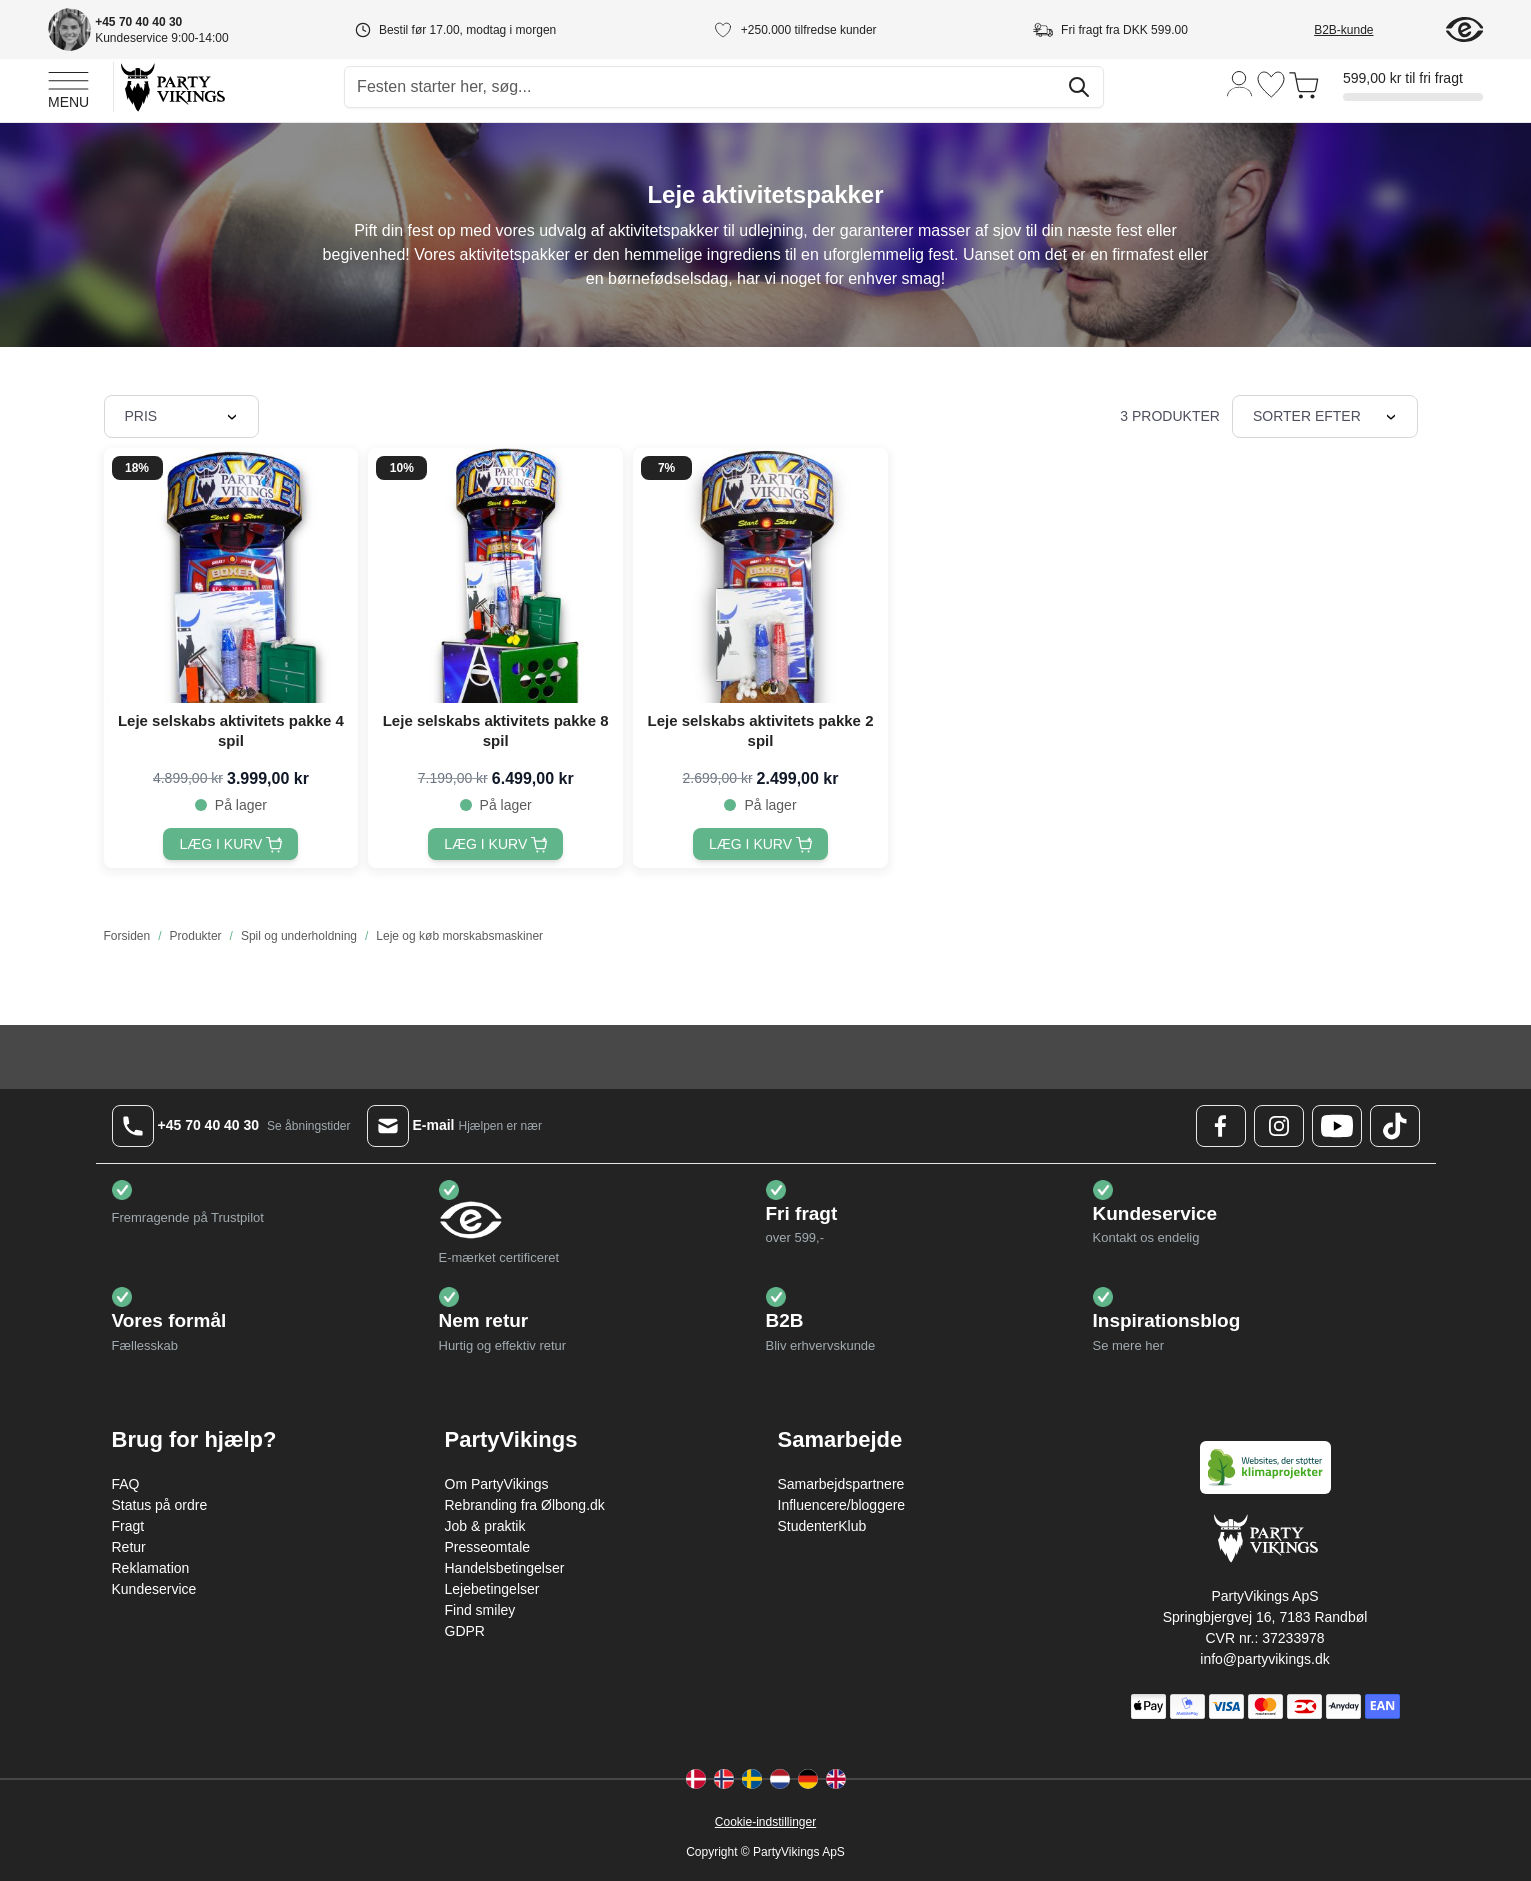  I want to click on Status på ordre, so click(160, 1505).